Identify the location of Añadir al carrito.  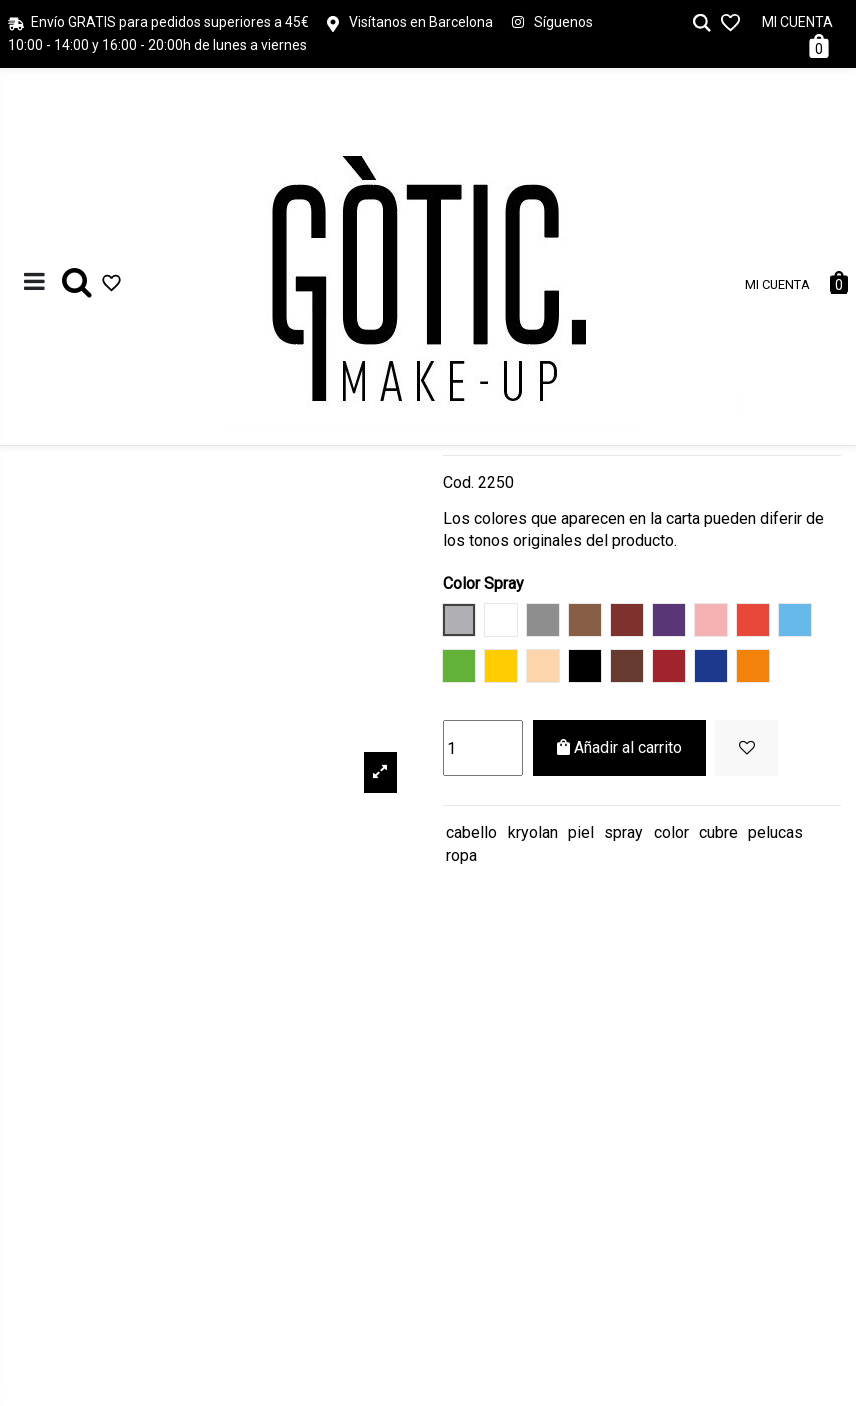
(619, 747).